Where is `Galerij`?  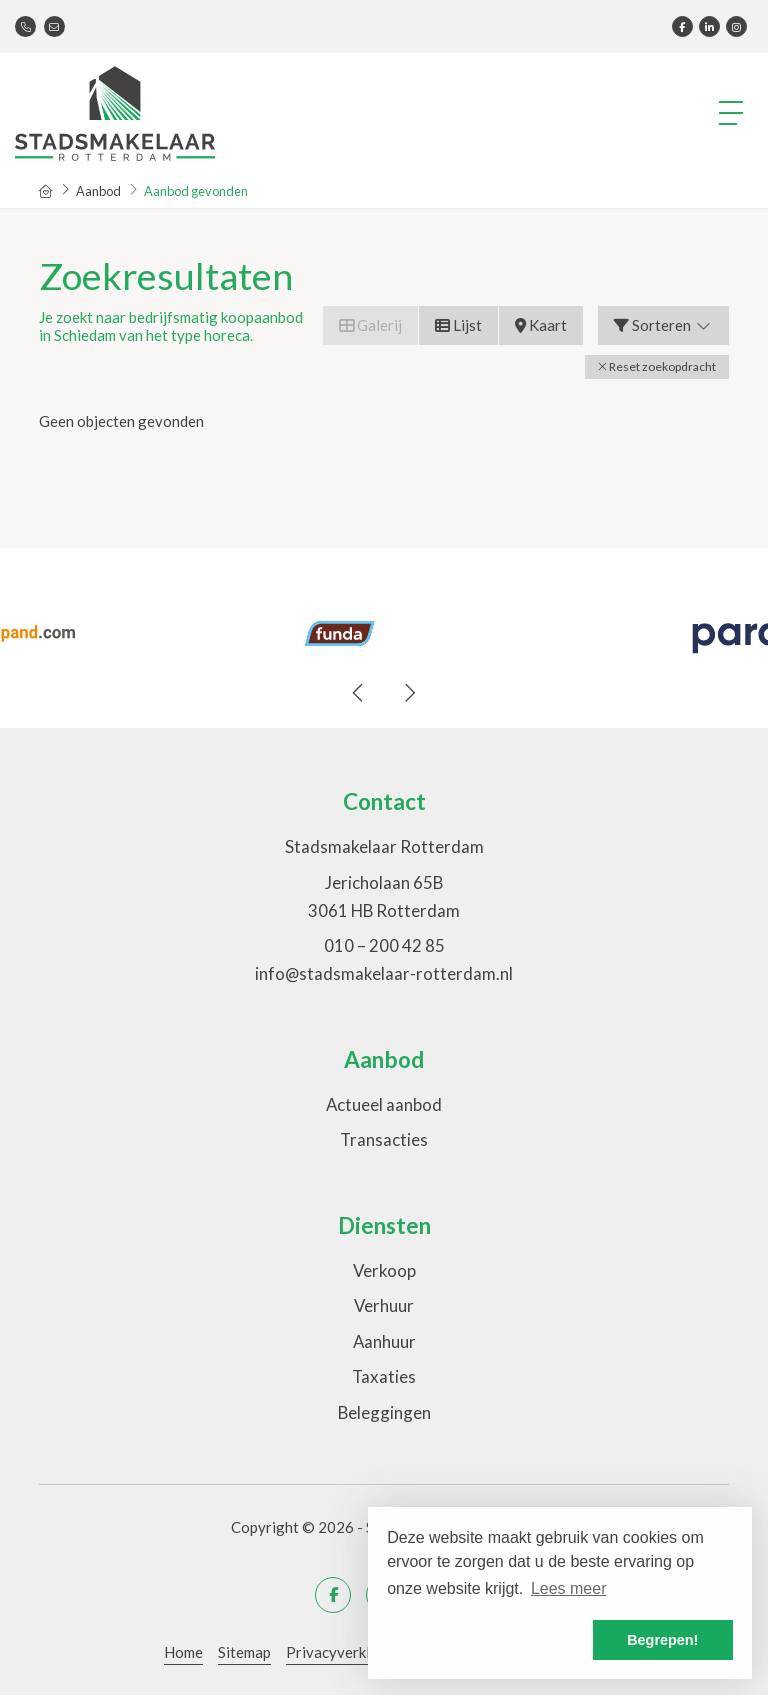
Galerij is located at coordinates (370, 325).